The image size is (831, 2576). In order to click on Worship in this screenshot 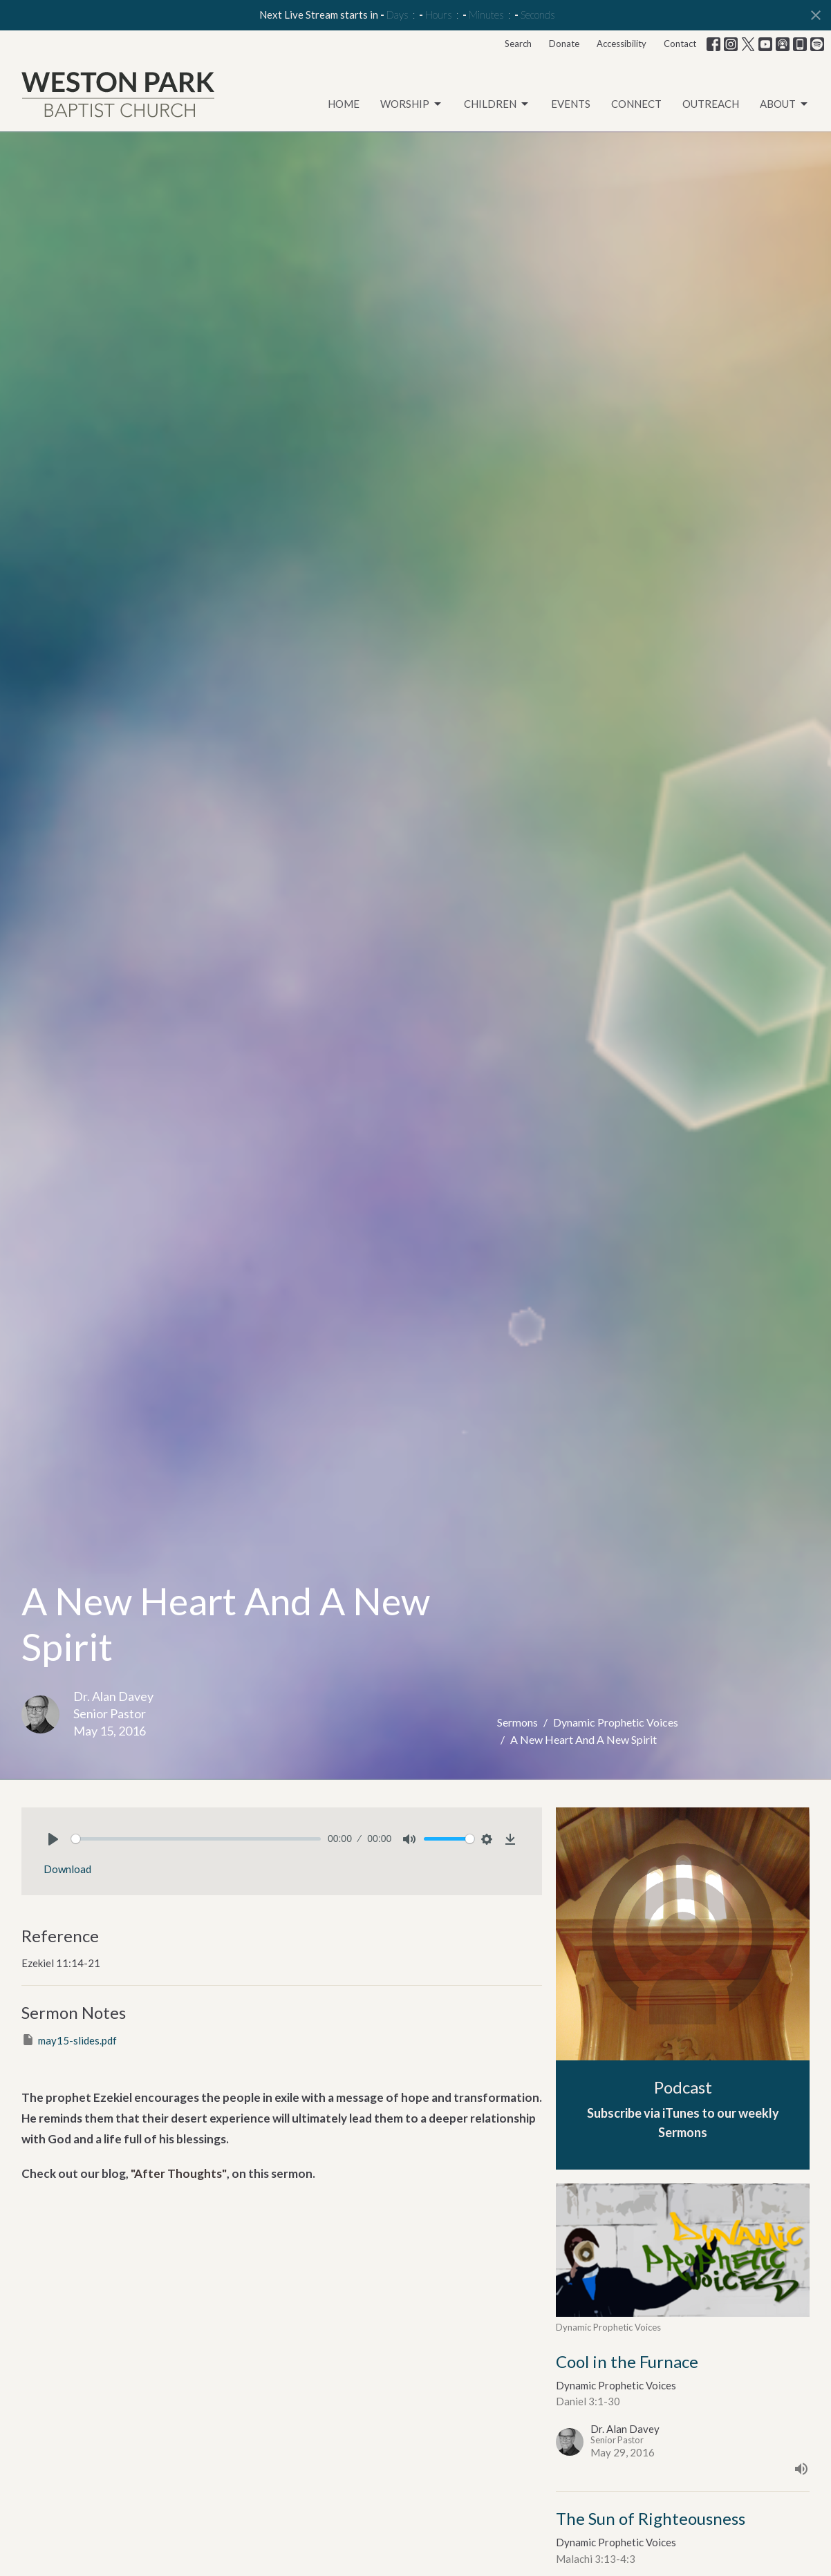, I will do `click(411, 104)`.